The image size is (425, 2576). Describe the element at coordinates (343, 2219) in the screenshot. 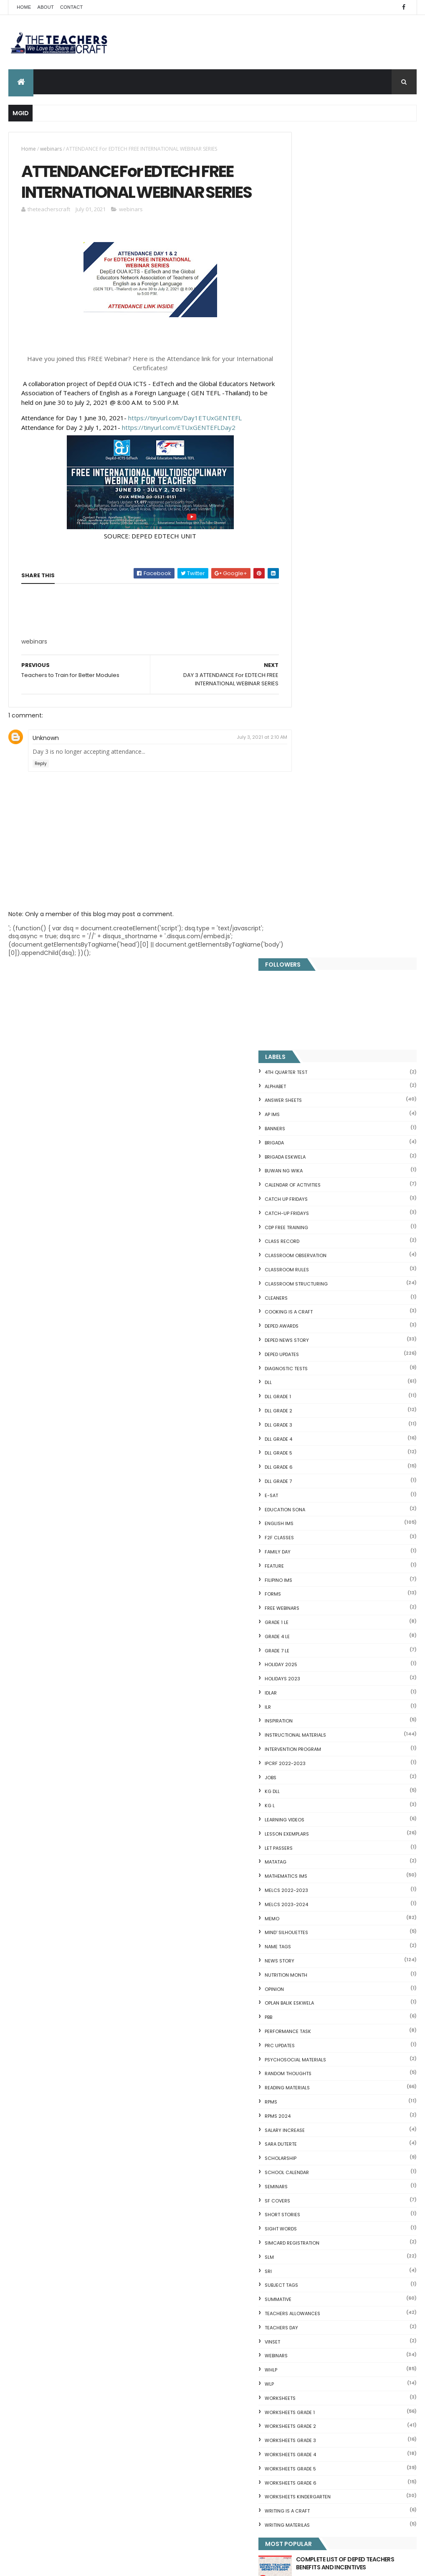

I see `English Remedial Reading Exercises with Comprehension Questions` at that location.